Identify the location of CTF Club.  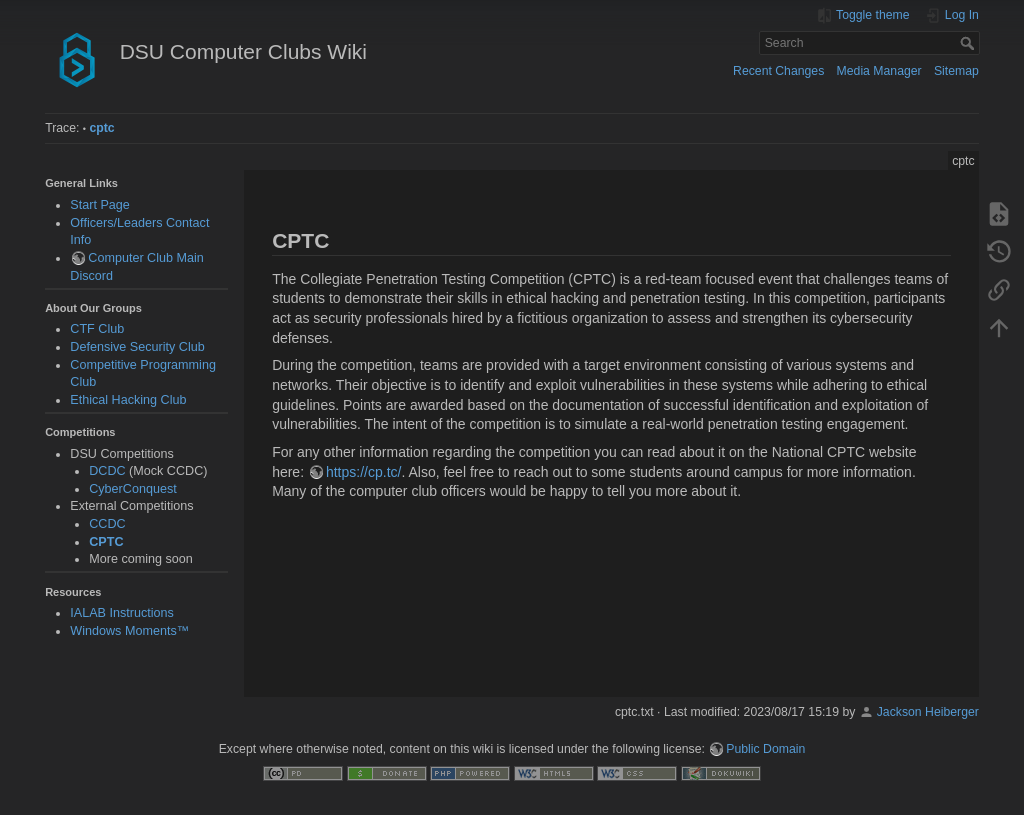
(97, 329).